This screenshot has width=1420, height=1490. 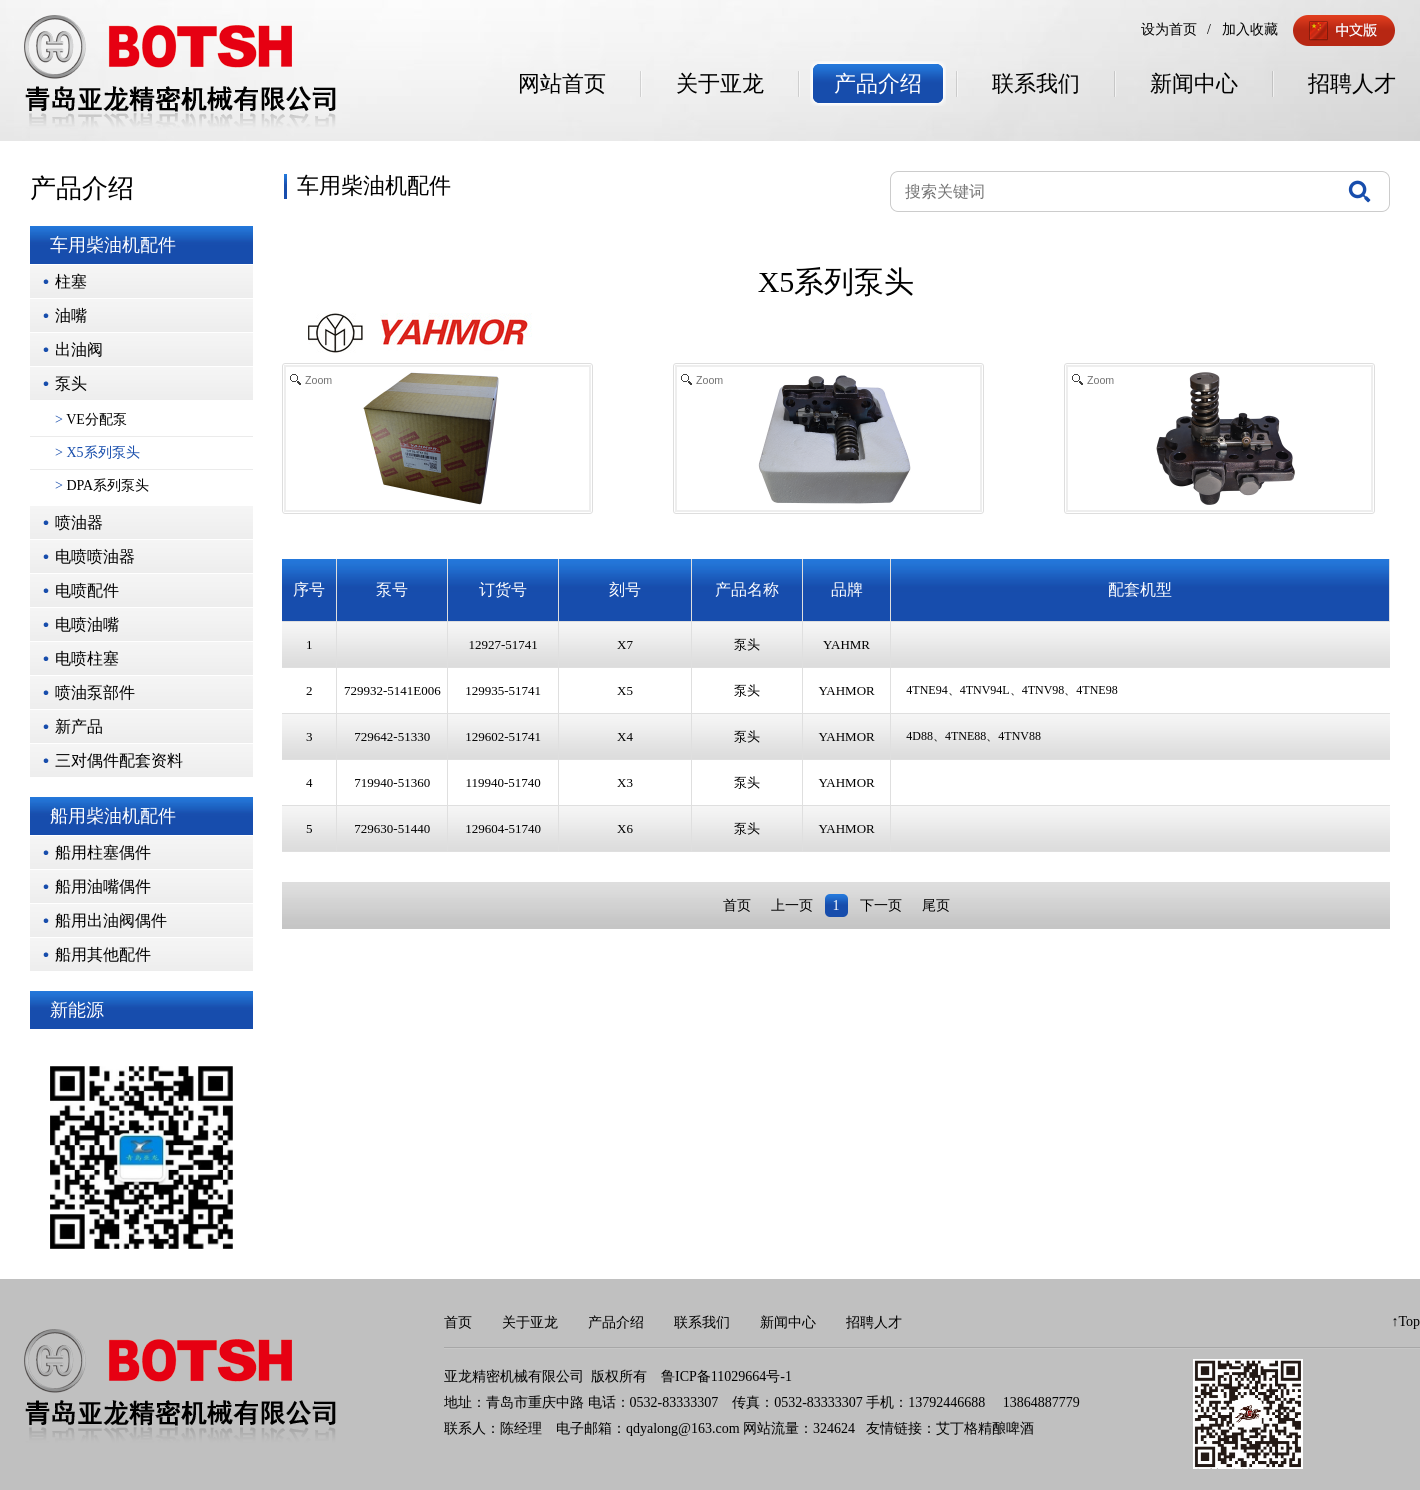 What do you see at coordinates (792, 905) in the screenshot?
I see `上一页` at bounding box center [792, 905].